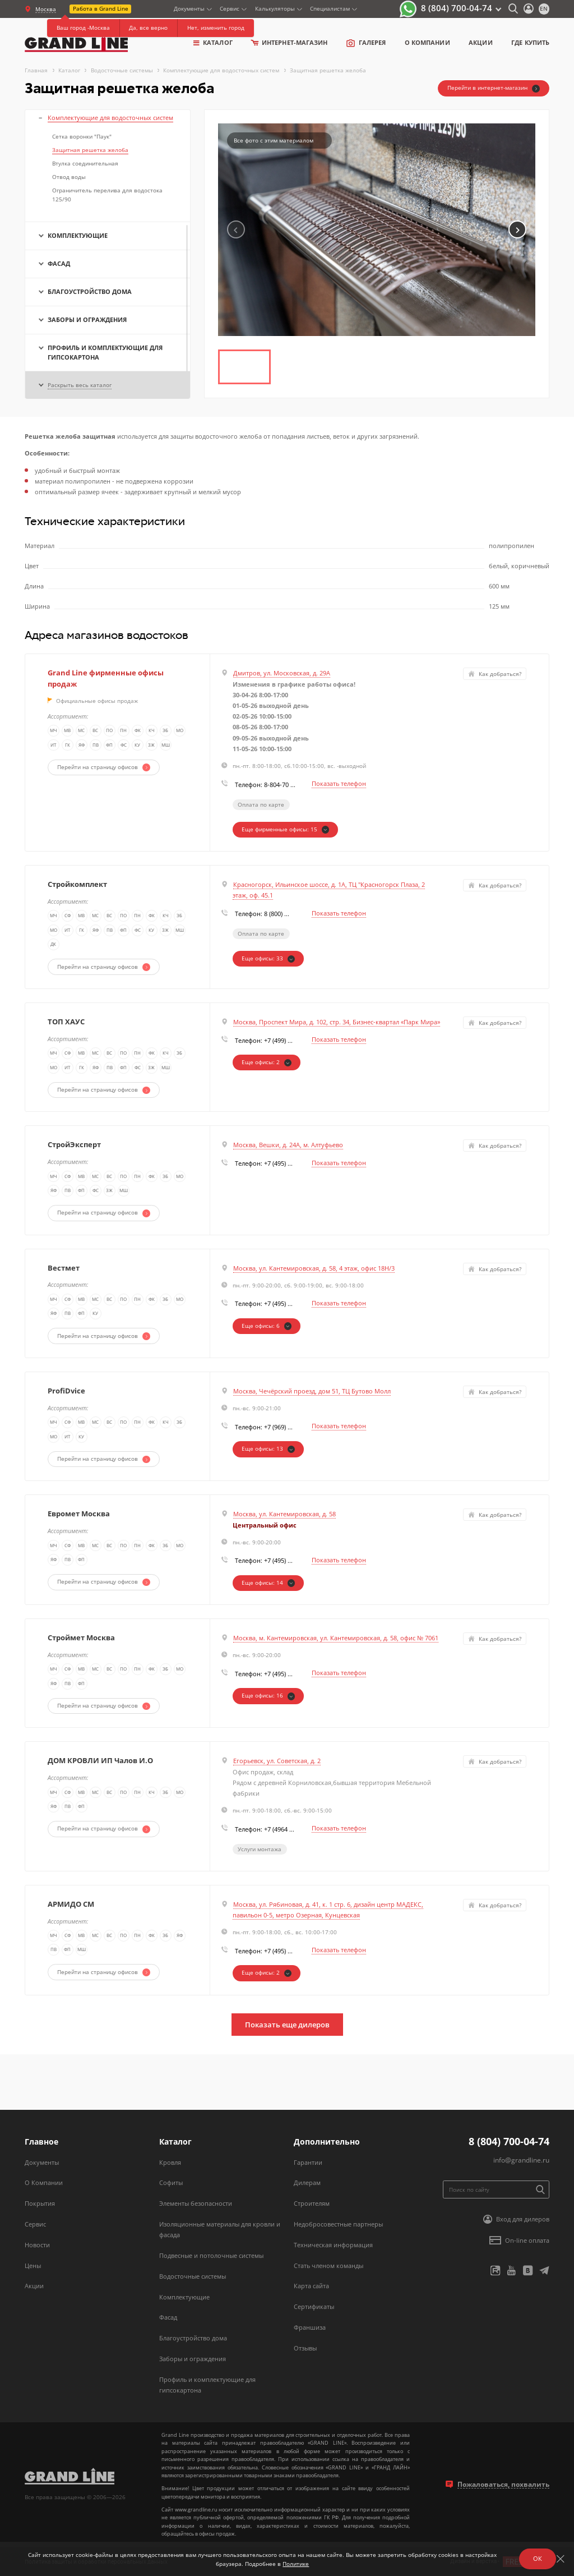 The height and width of the screenshot is (2576, 574). What do you see at coordinates (229, 8) in the screenshot?
I see `Сервис` at bounding box center [229, 8].